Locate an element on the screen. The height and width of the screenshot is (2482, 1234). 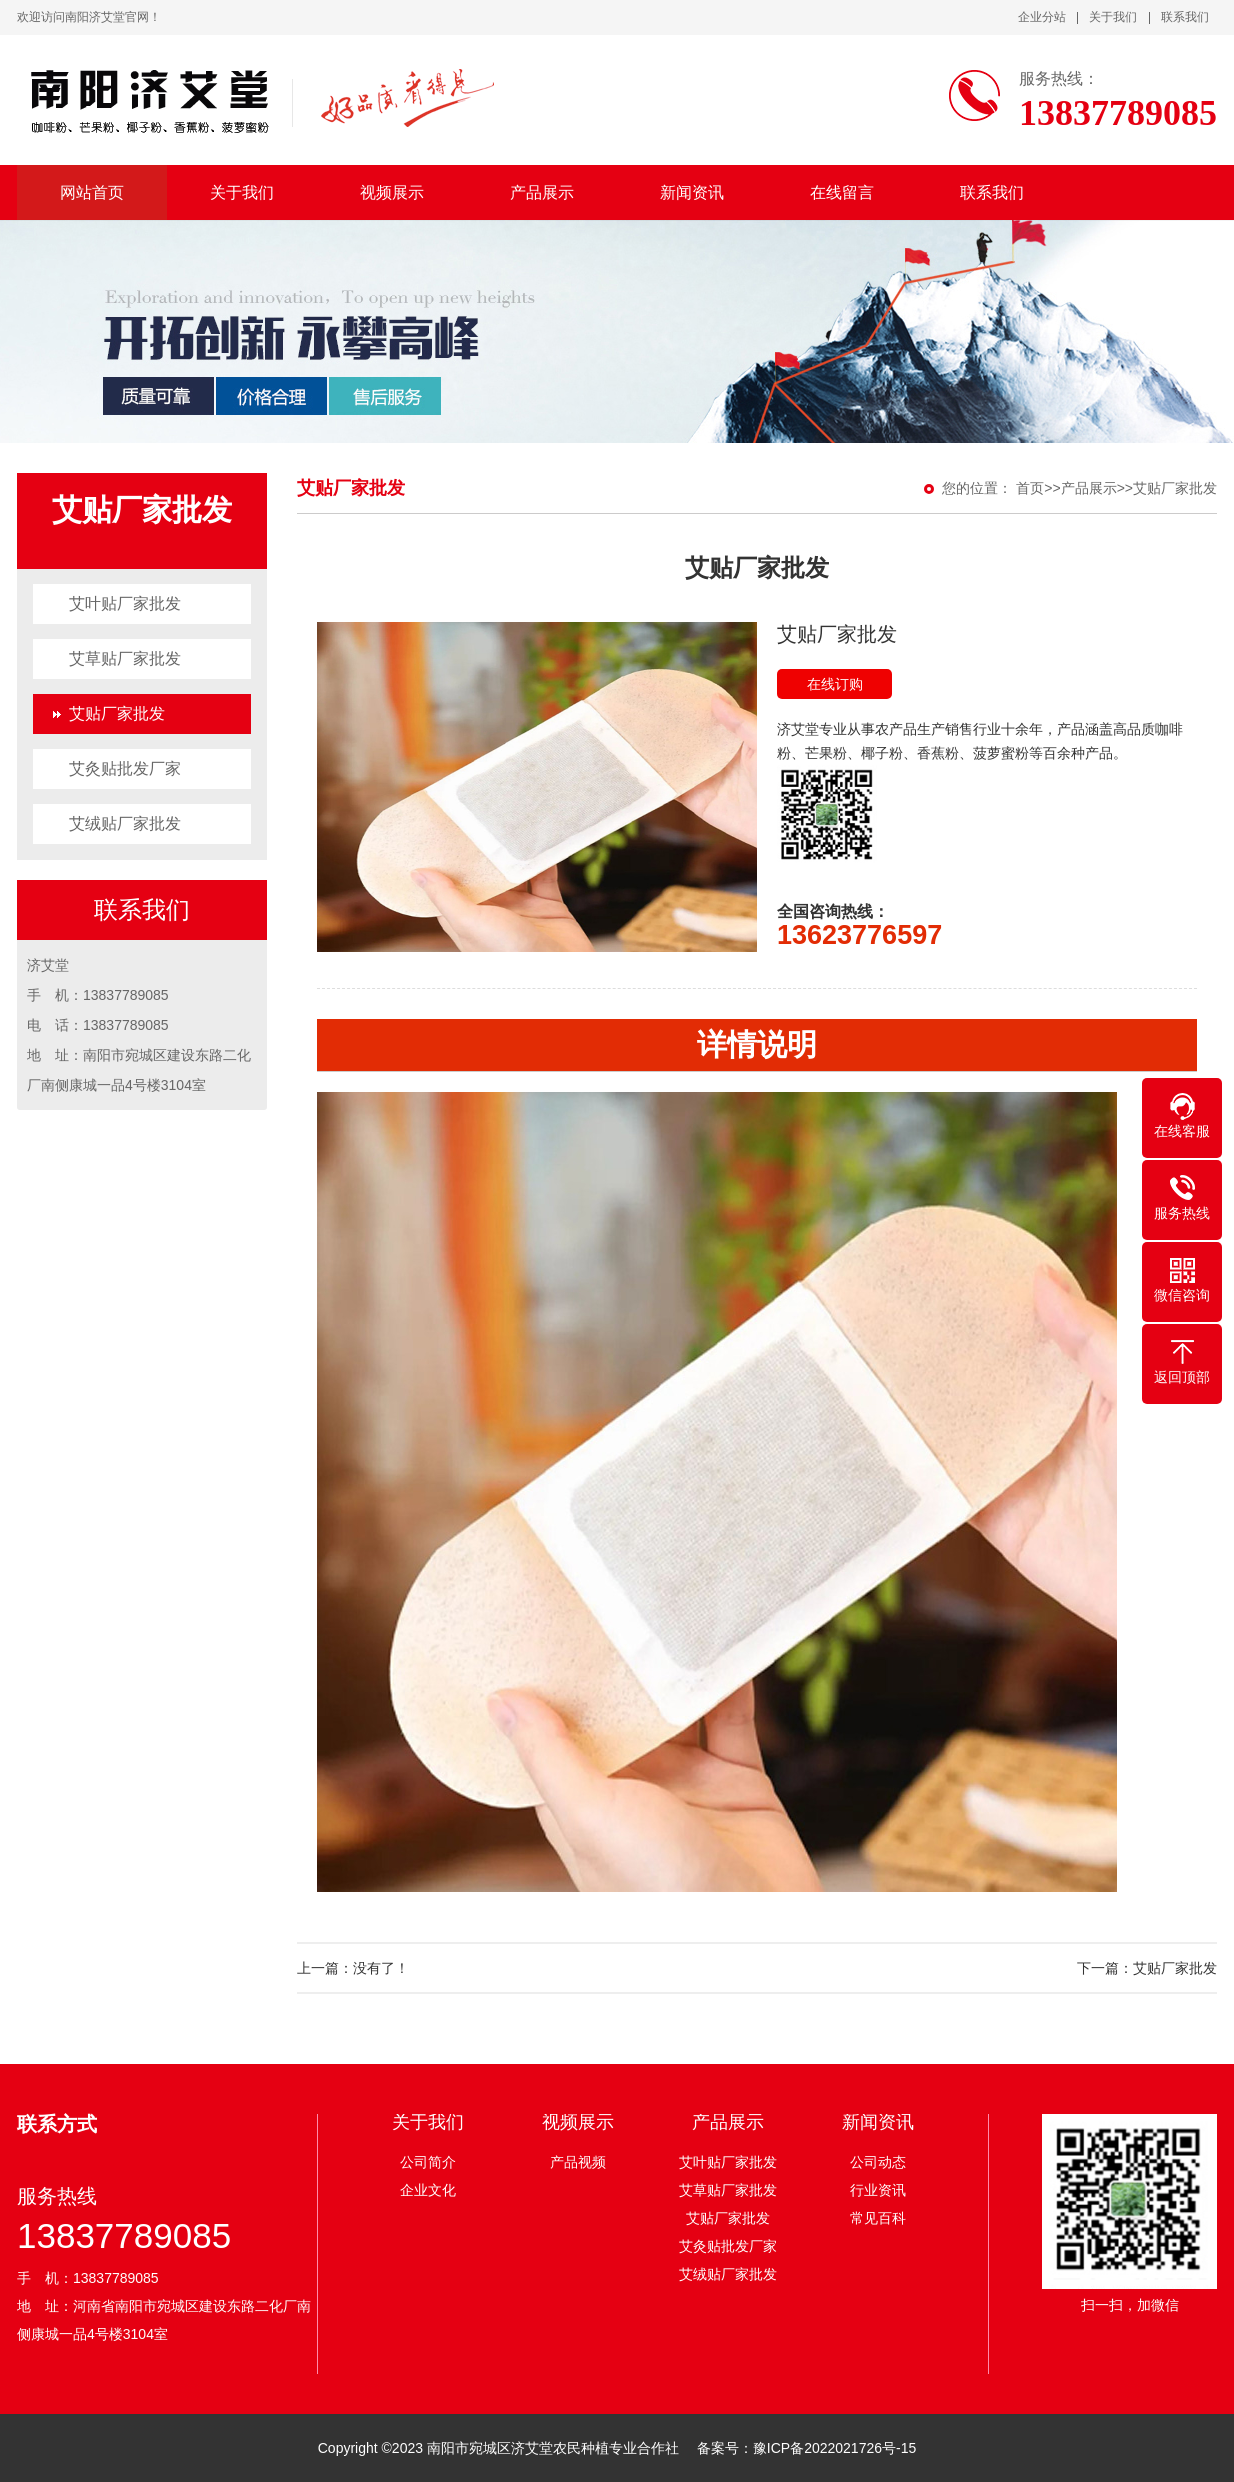
艾草贴厂家批发 is located at coordinates (125, 658).